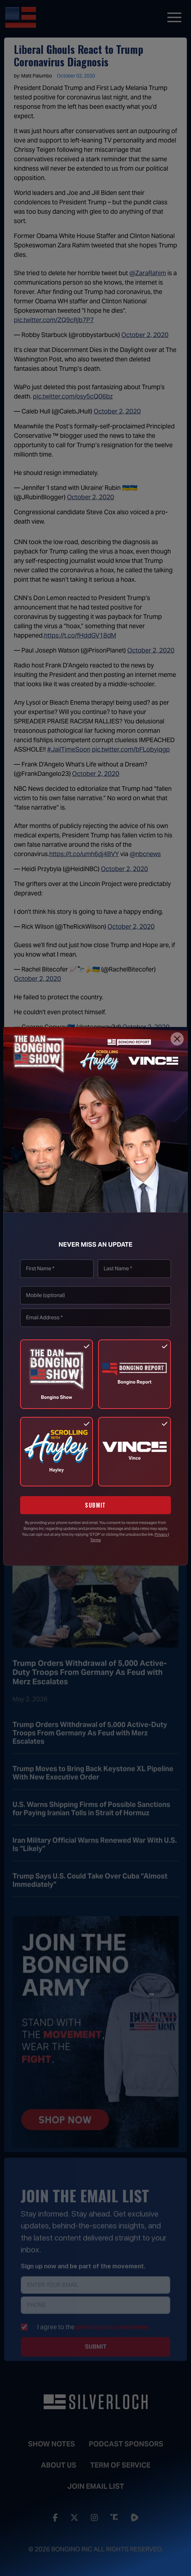 The image size is (191, 2576). Describe the element at coordinates (177, 1038) in the screenshot. I see `[Close]` at that location.